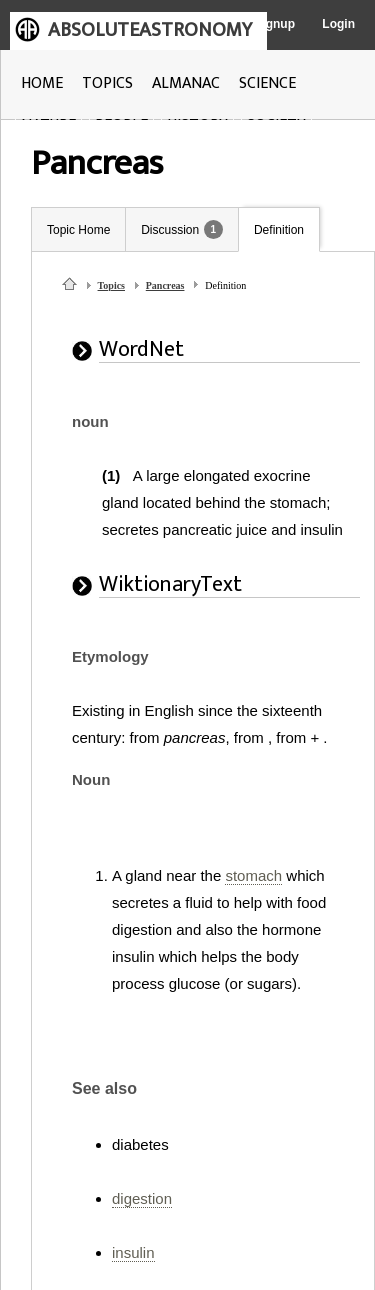 This screenshot has height=1290, width=375. What do you see at coordinates (107, 83) in the screenshot?
I see `TOPICS` at bounding box center [107, 83].